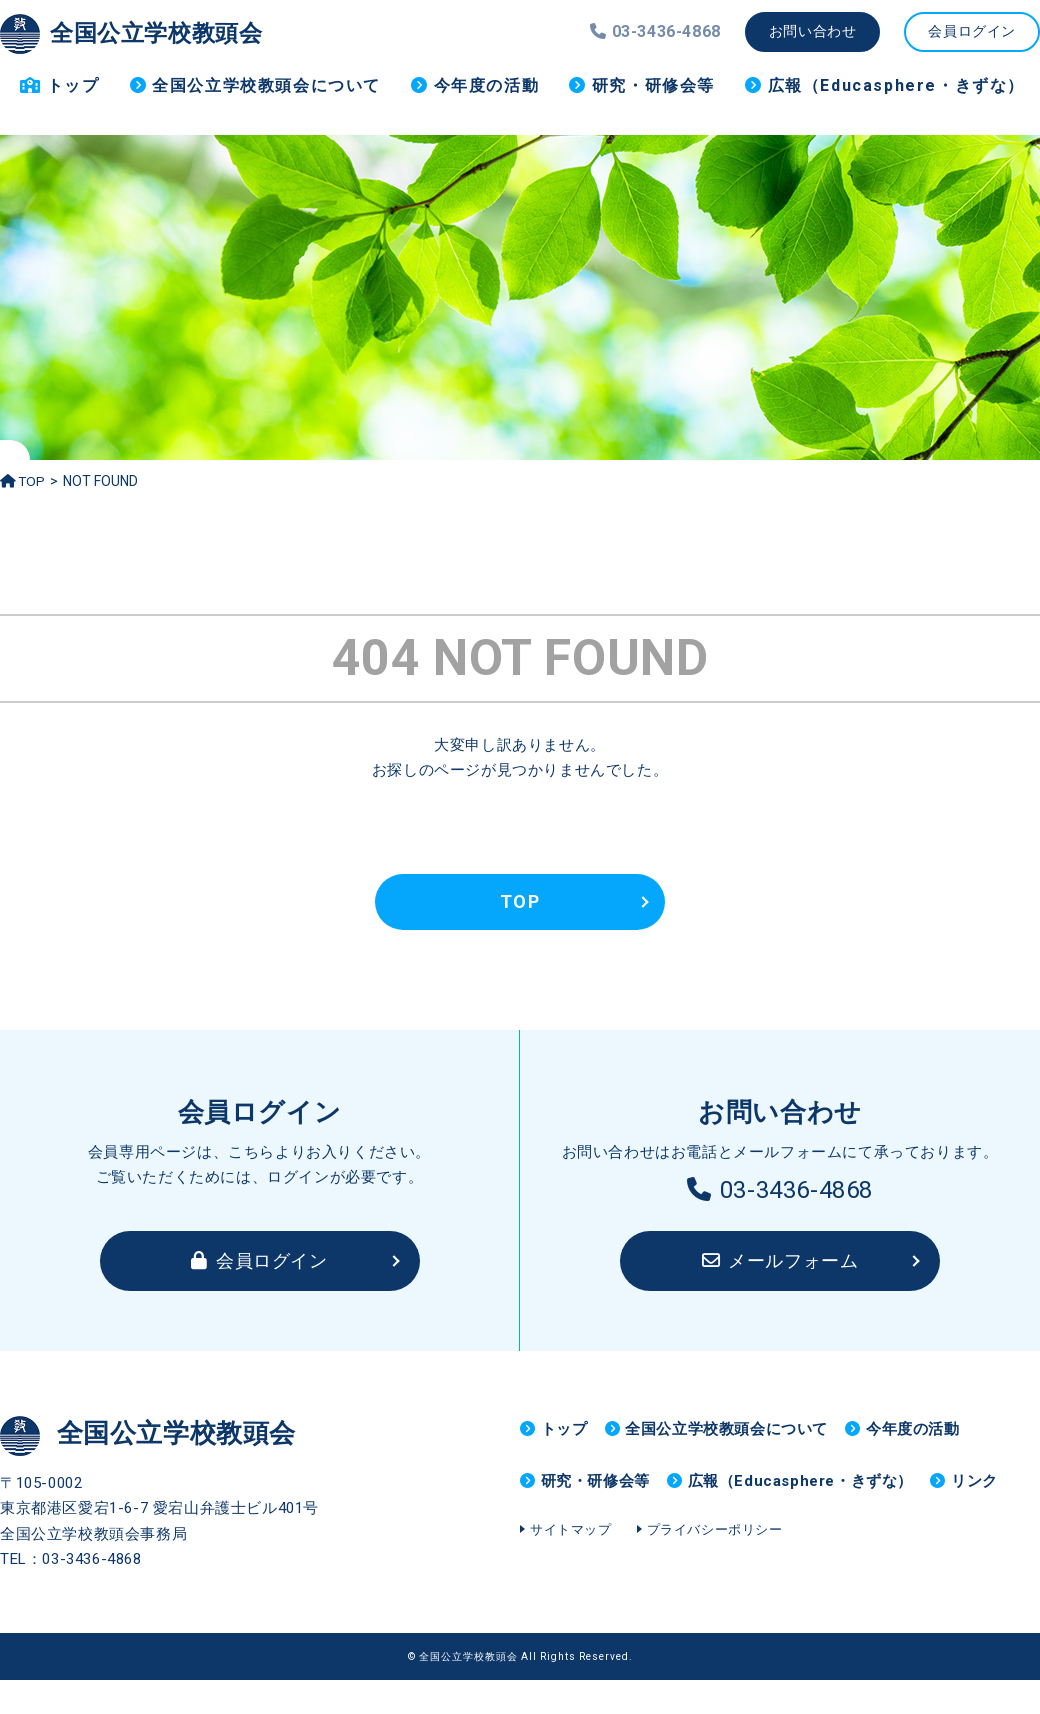  I want to click on TOP, so click(23, 481).